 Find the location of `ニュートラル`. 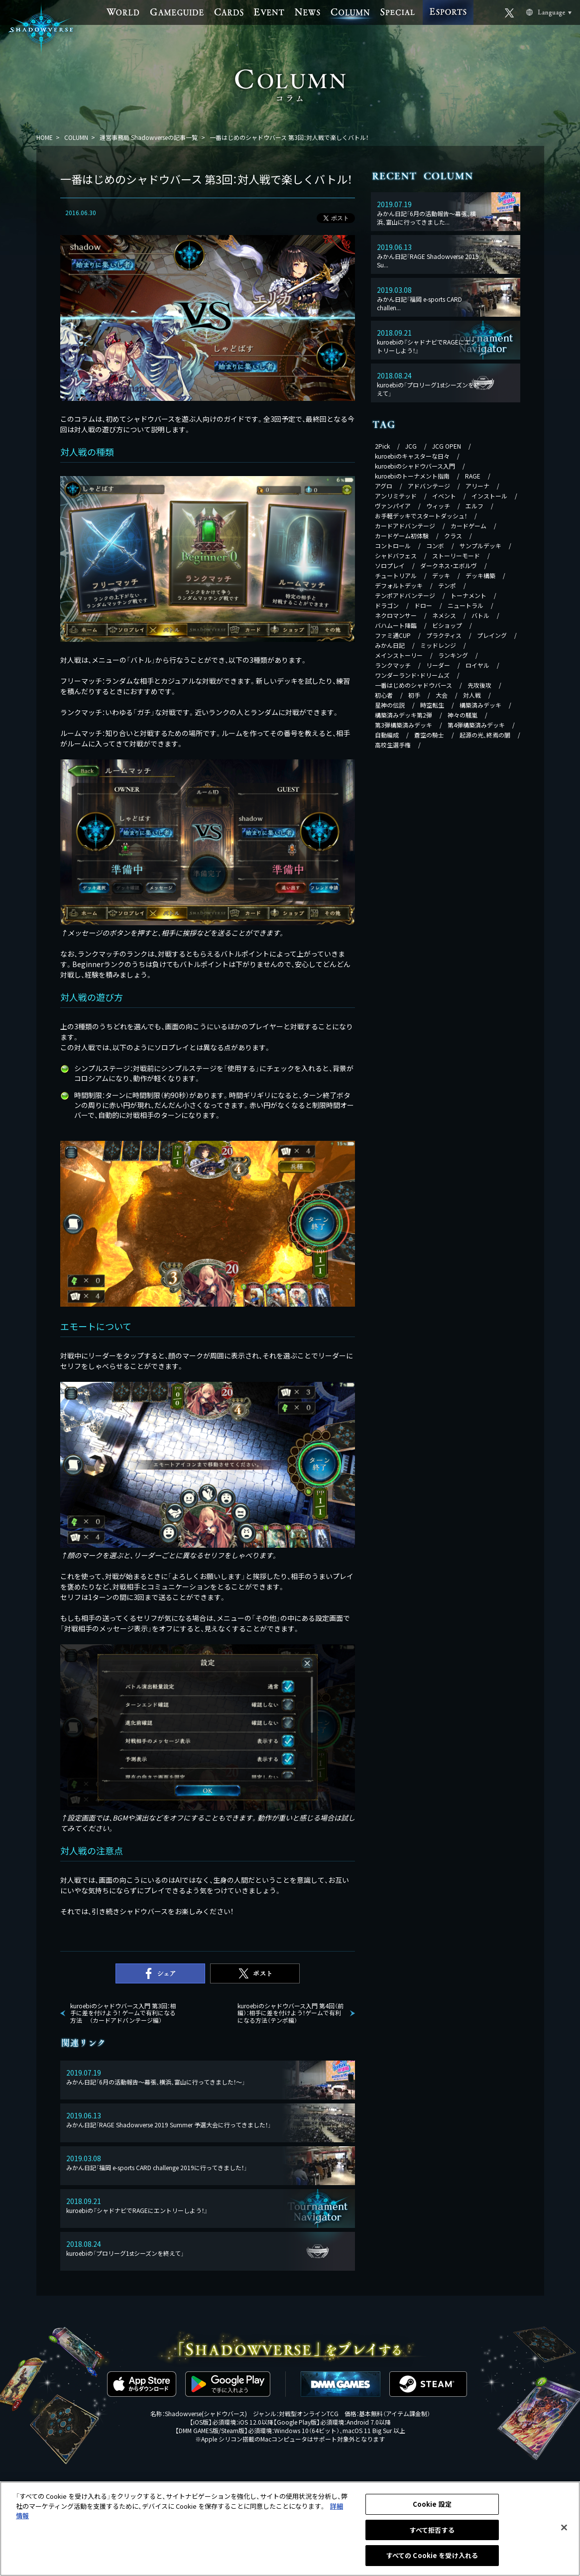

ニュートラル is located at coordinates (465, 605).